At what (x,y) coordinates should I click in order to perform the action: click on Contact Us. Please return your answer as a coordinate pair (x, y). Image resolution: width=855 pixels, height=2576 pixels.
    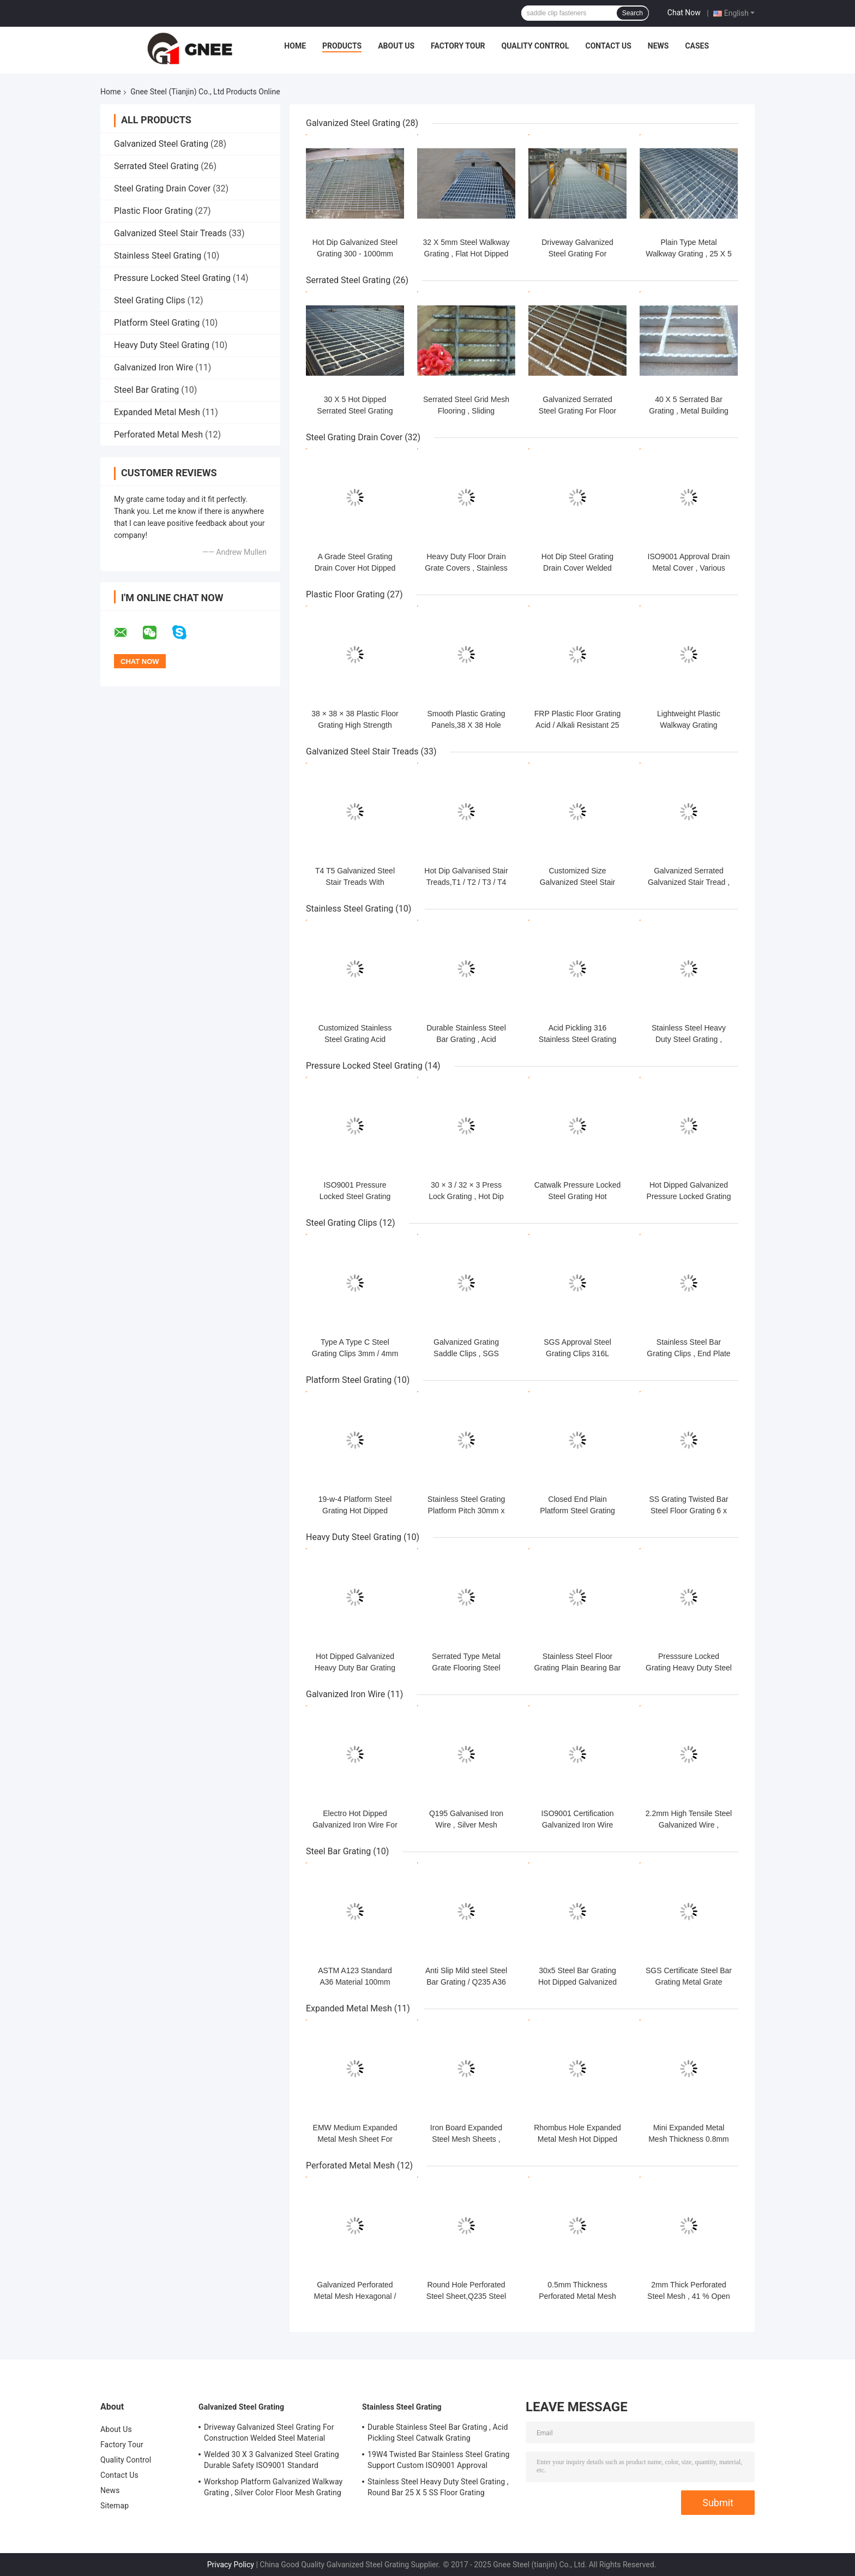
    Looking at the image, I should click on (608, 45).